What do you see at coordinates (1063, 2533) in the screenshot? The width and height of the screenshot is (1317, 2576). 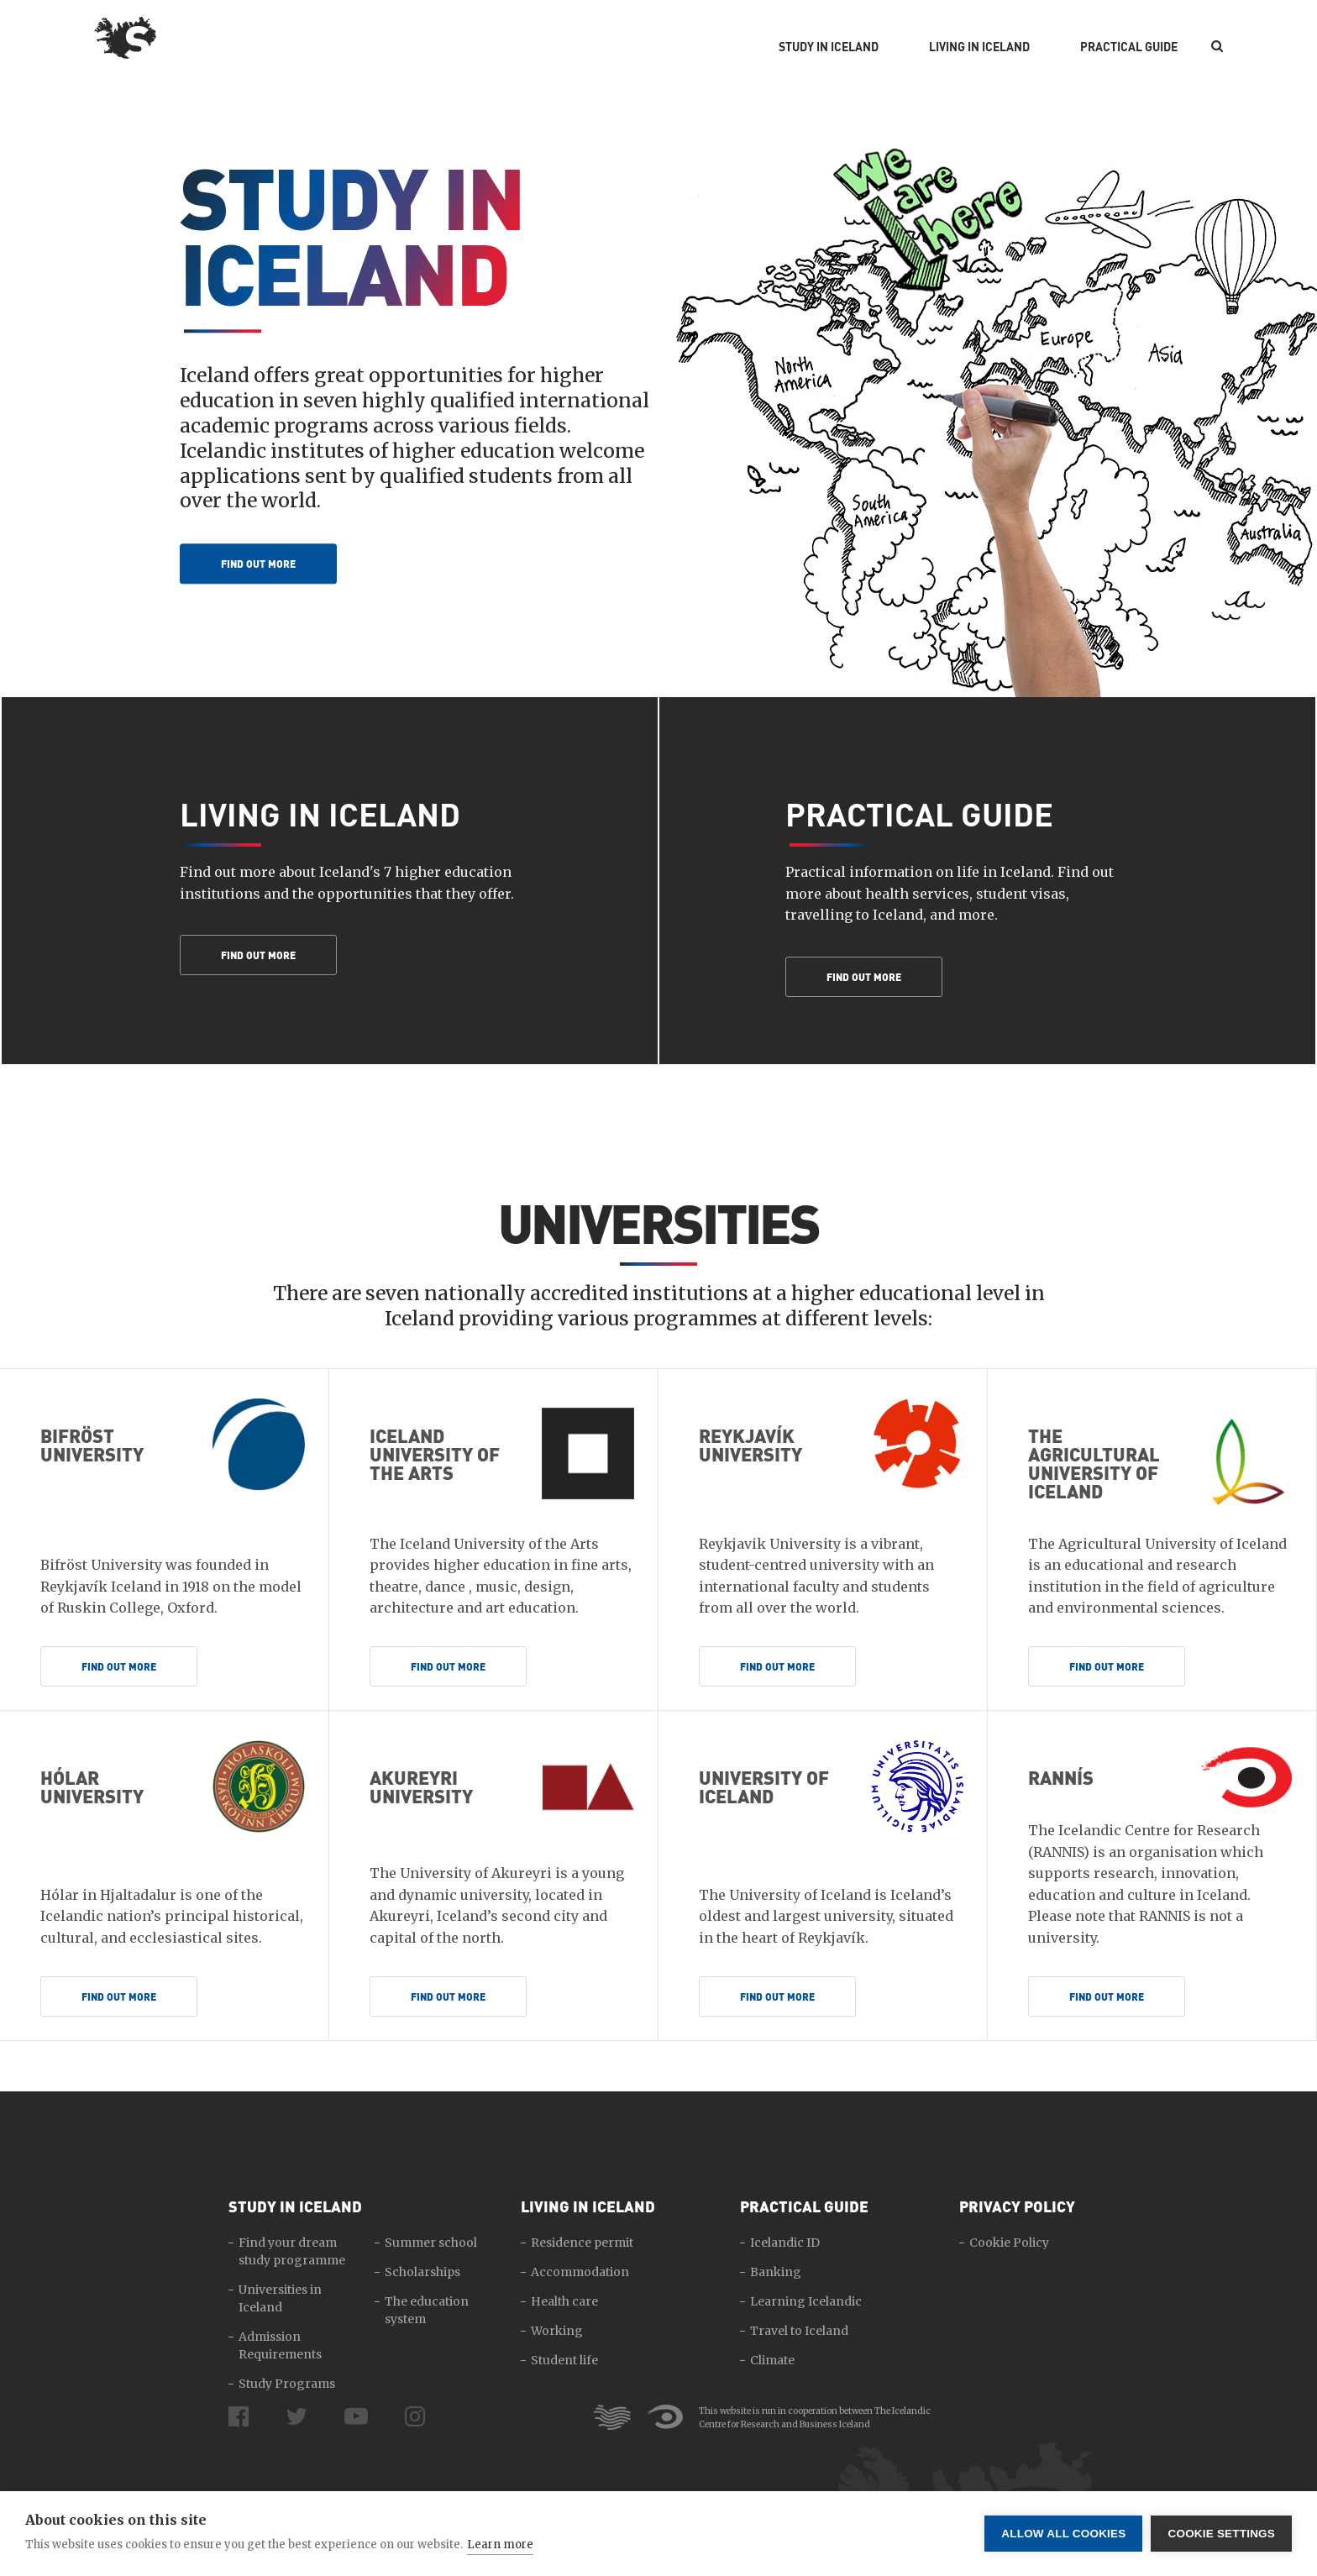 I see `Allow all cookies` at bounding box center [1063, 2533].